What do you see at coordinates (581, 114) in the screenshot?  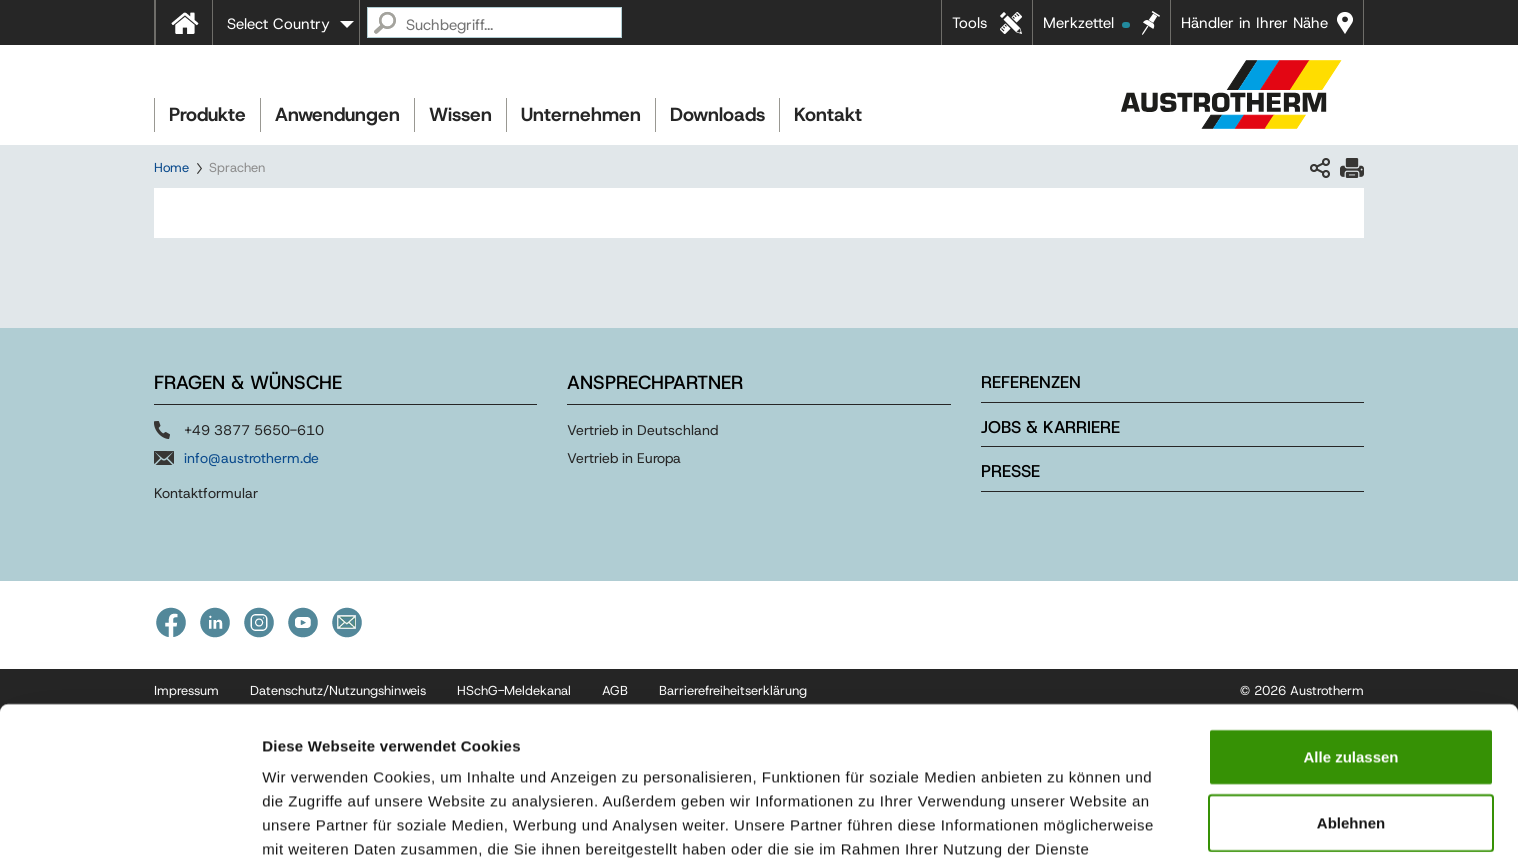 I see `Unternehmen` at bounding box center [581, 114].